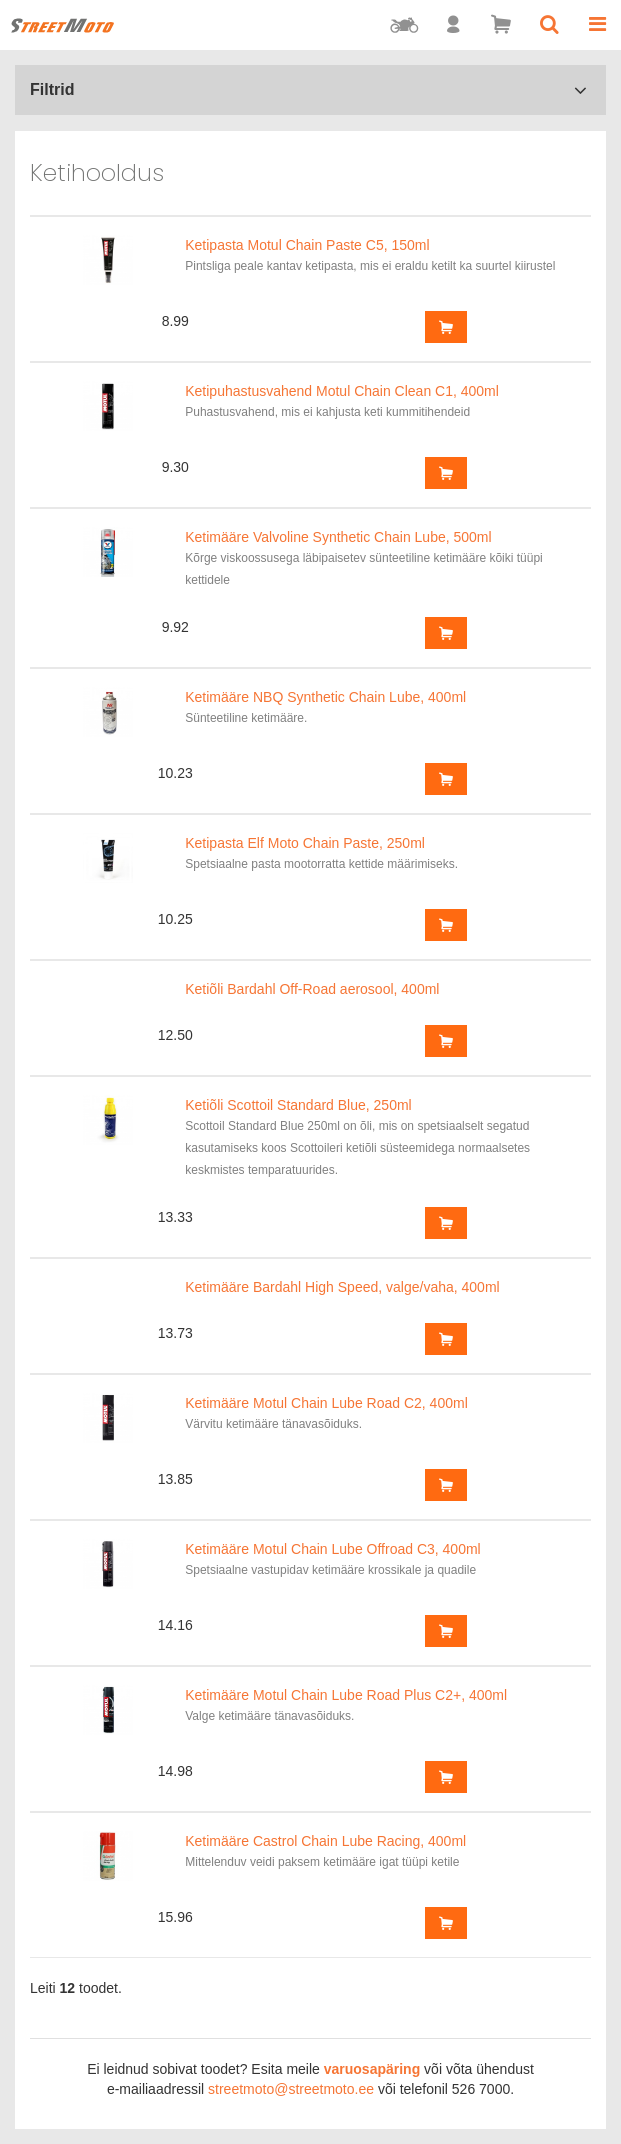 This screenshot has height=2144, width=621. What do you see at coordinates (372, 2069) in the screenshot?
I see `varuosapäring` at bounding box center [372, 2069].